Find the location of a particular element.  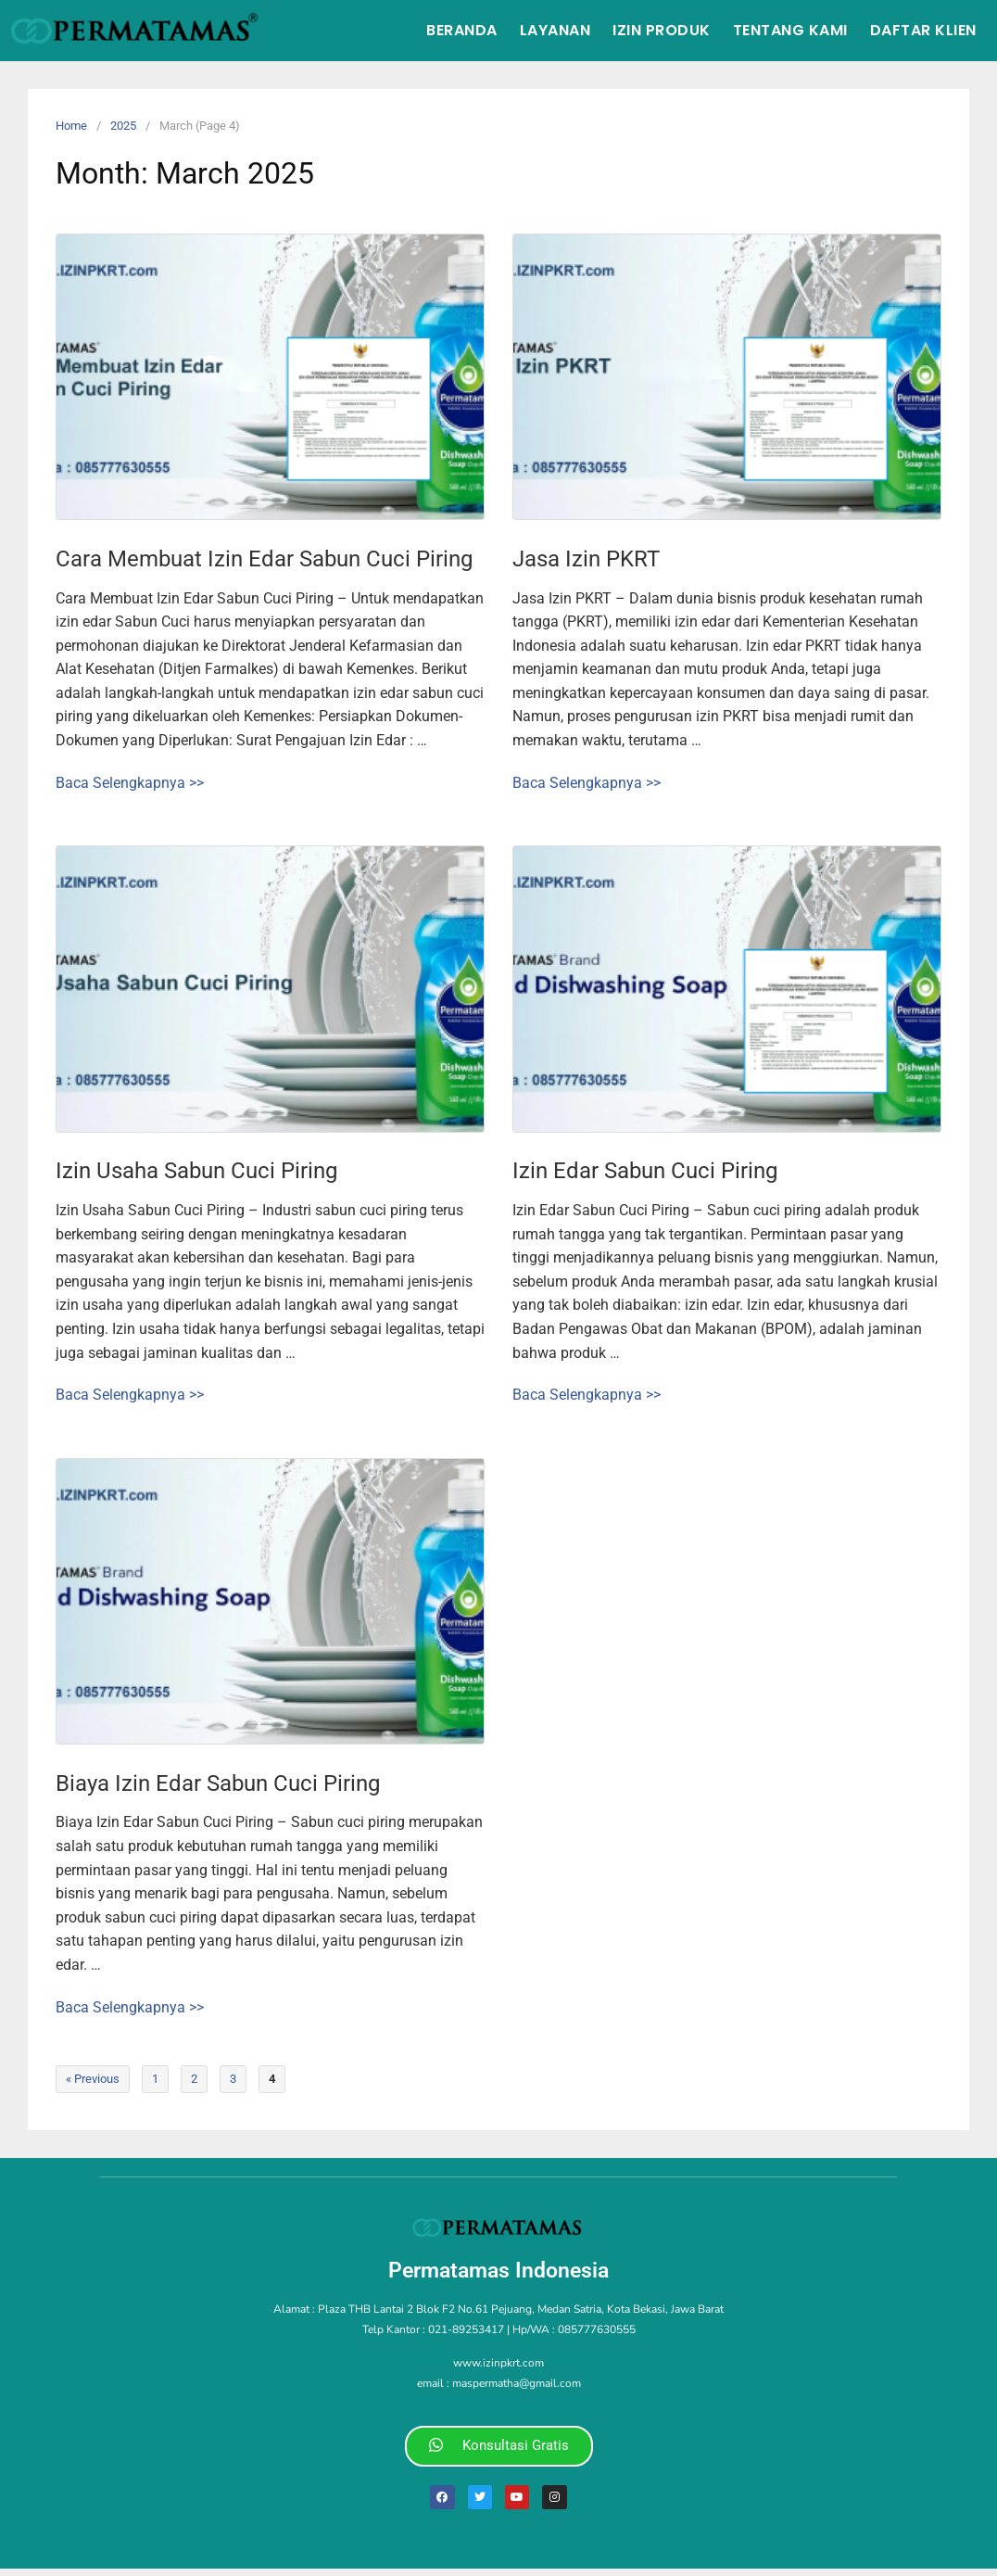

2025 is located at coordinates (123, 126).